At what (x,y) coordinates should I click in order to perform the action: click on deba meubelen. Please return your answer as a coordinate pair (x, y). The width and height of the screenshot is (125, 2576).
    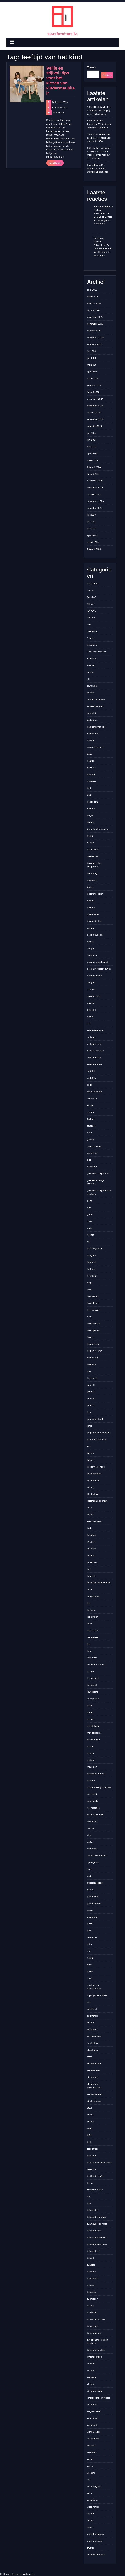
    Looking at the image, I should click on (95, 934).